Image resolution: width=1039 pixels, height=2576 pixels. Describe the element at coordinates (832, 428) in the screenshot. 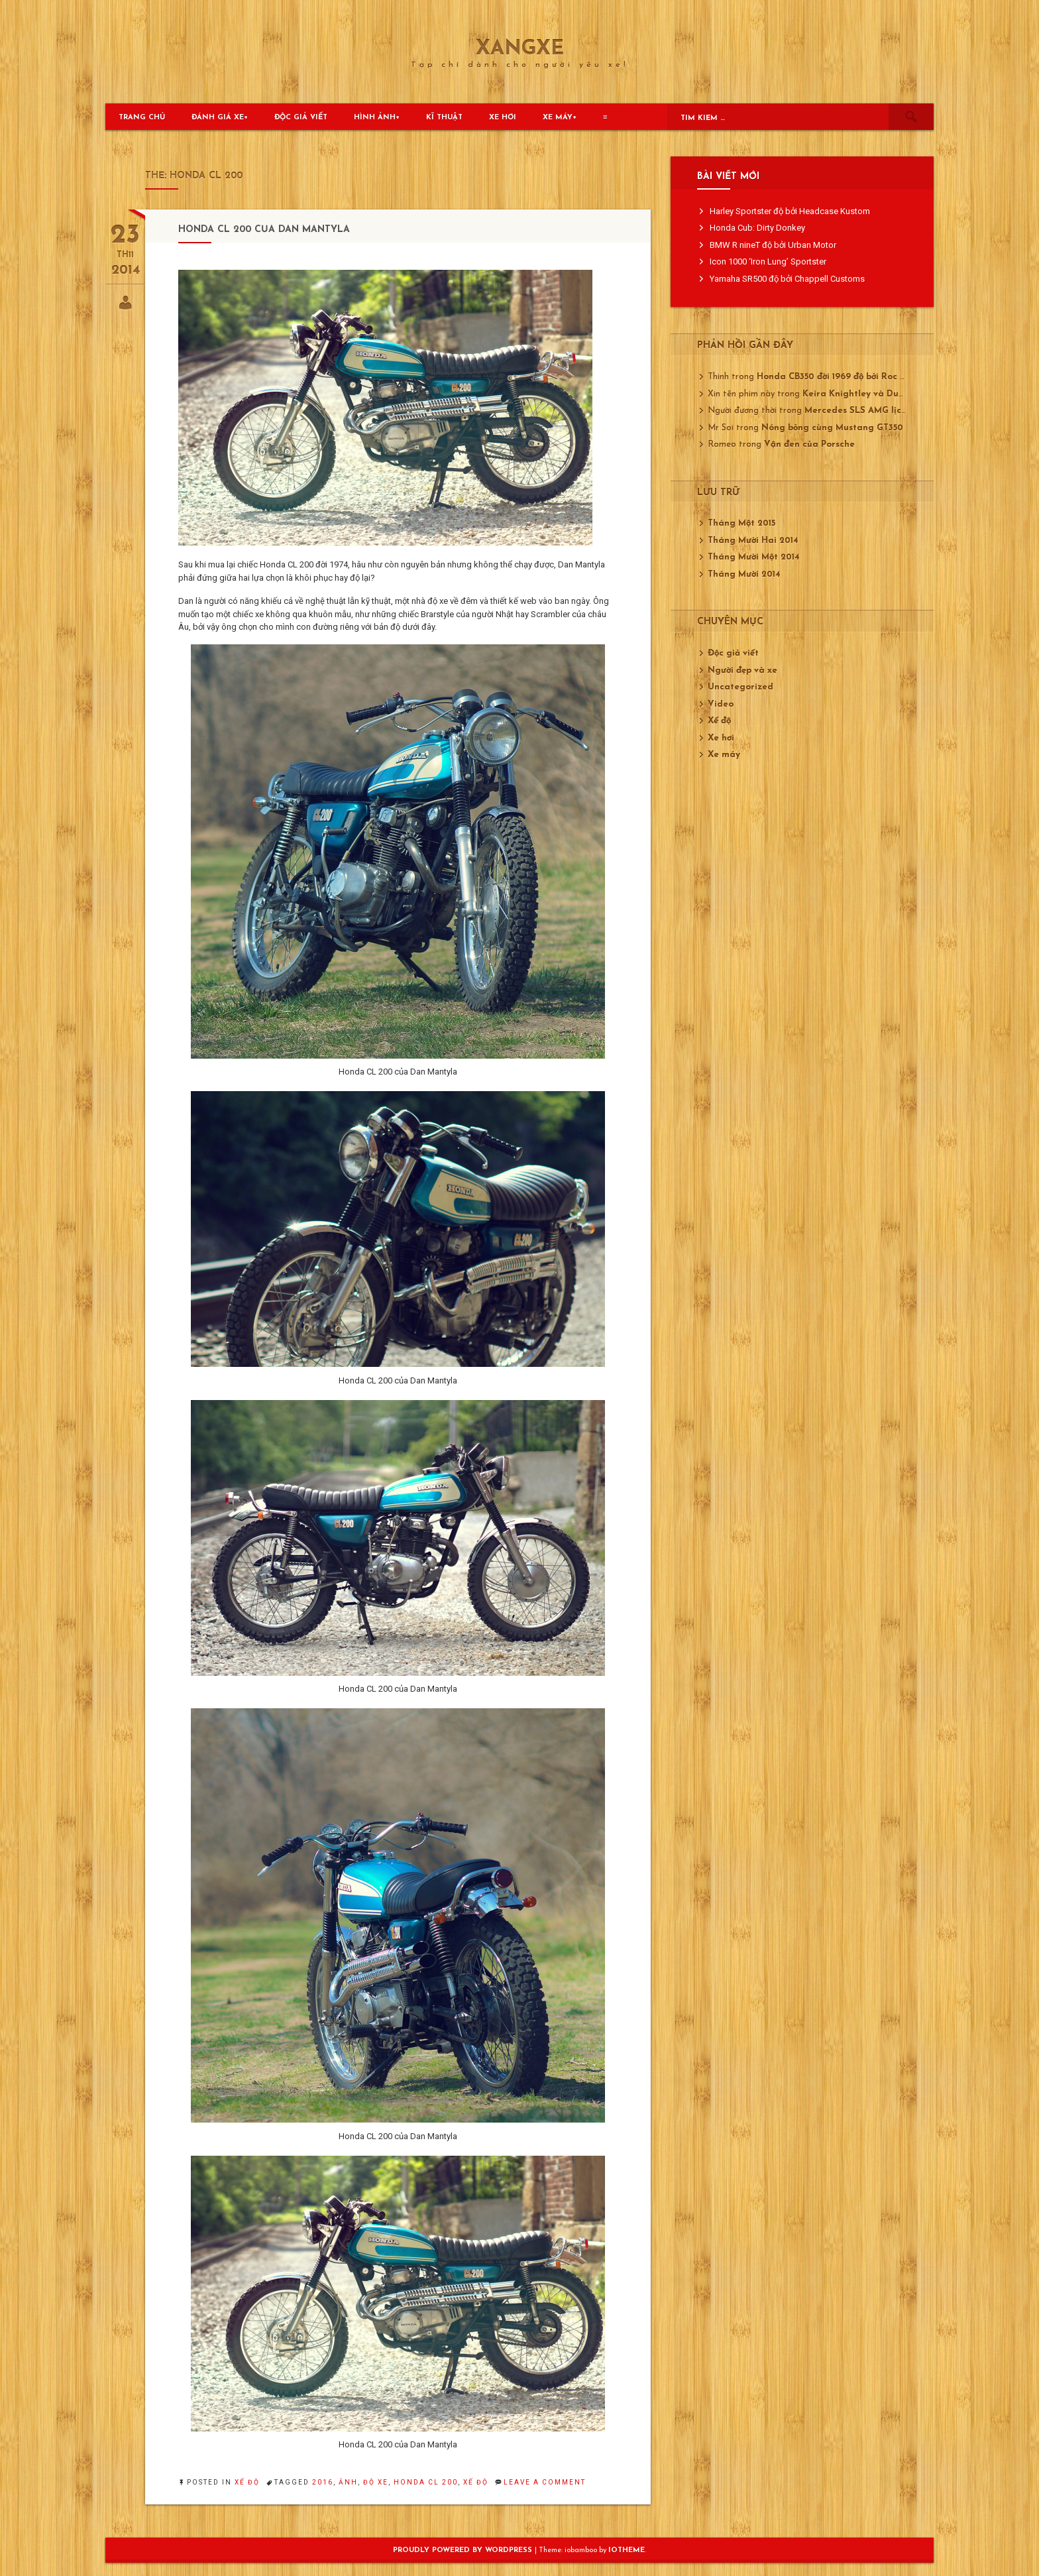

I see `Nóng bỏng cùng Mustang GT350` at that location.